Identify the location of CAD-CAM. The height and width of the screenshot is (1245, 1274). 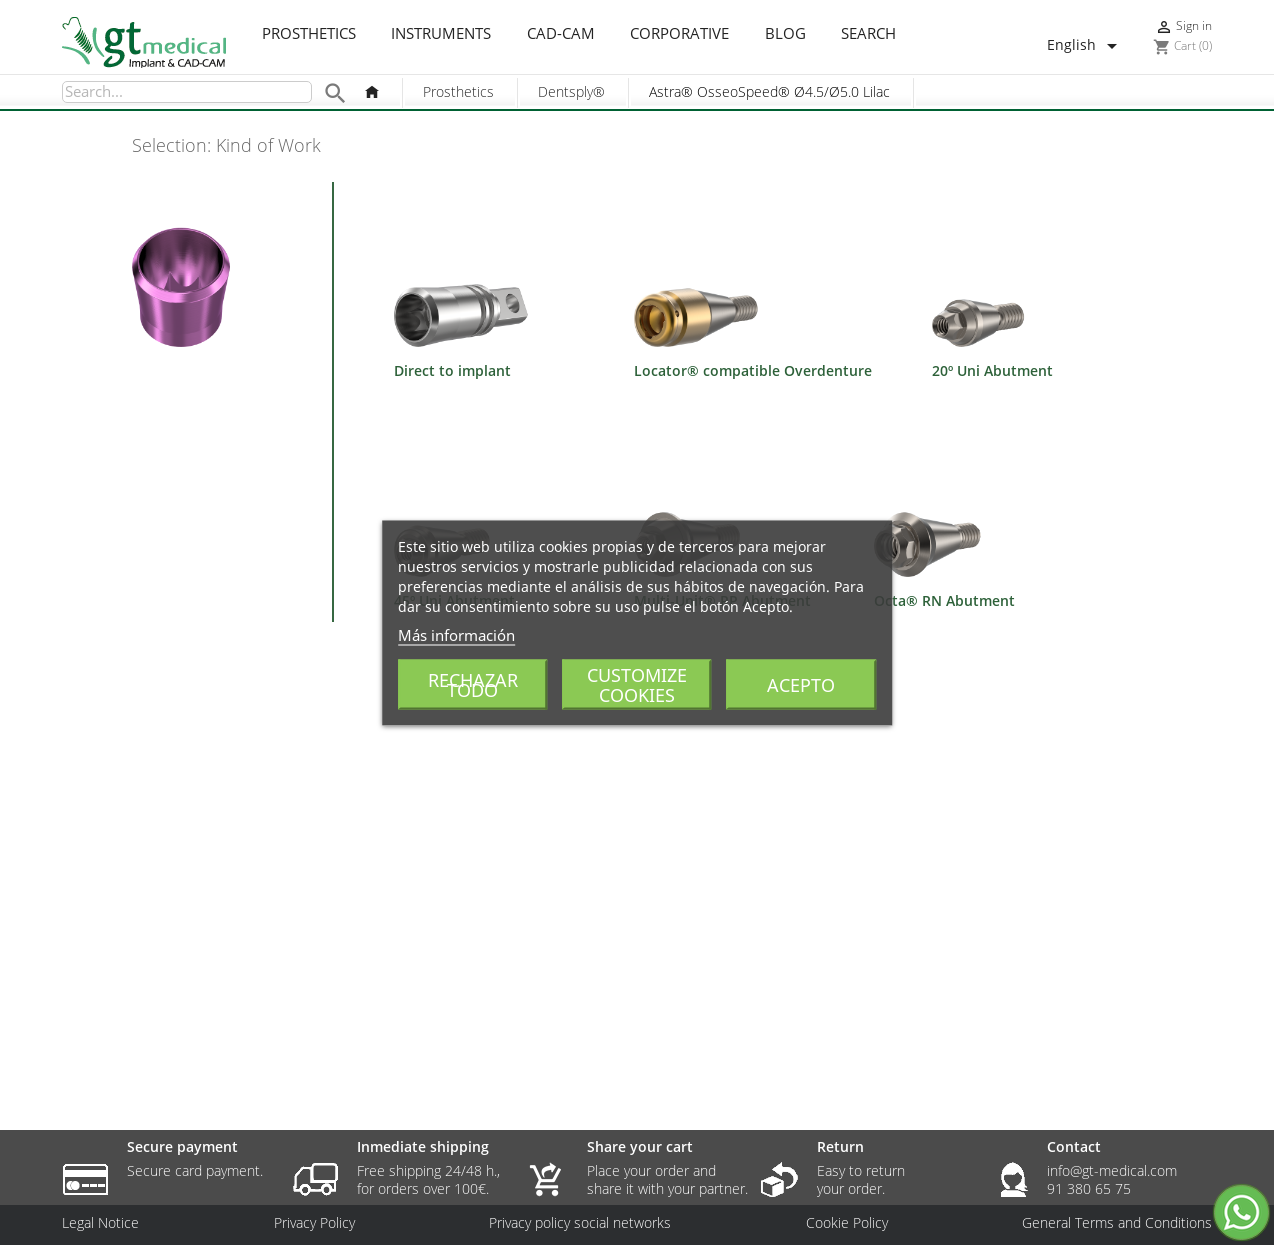
(561, 34).